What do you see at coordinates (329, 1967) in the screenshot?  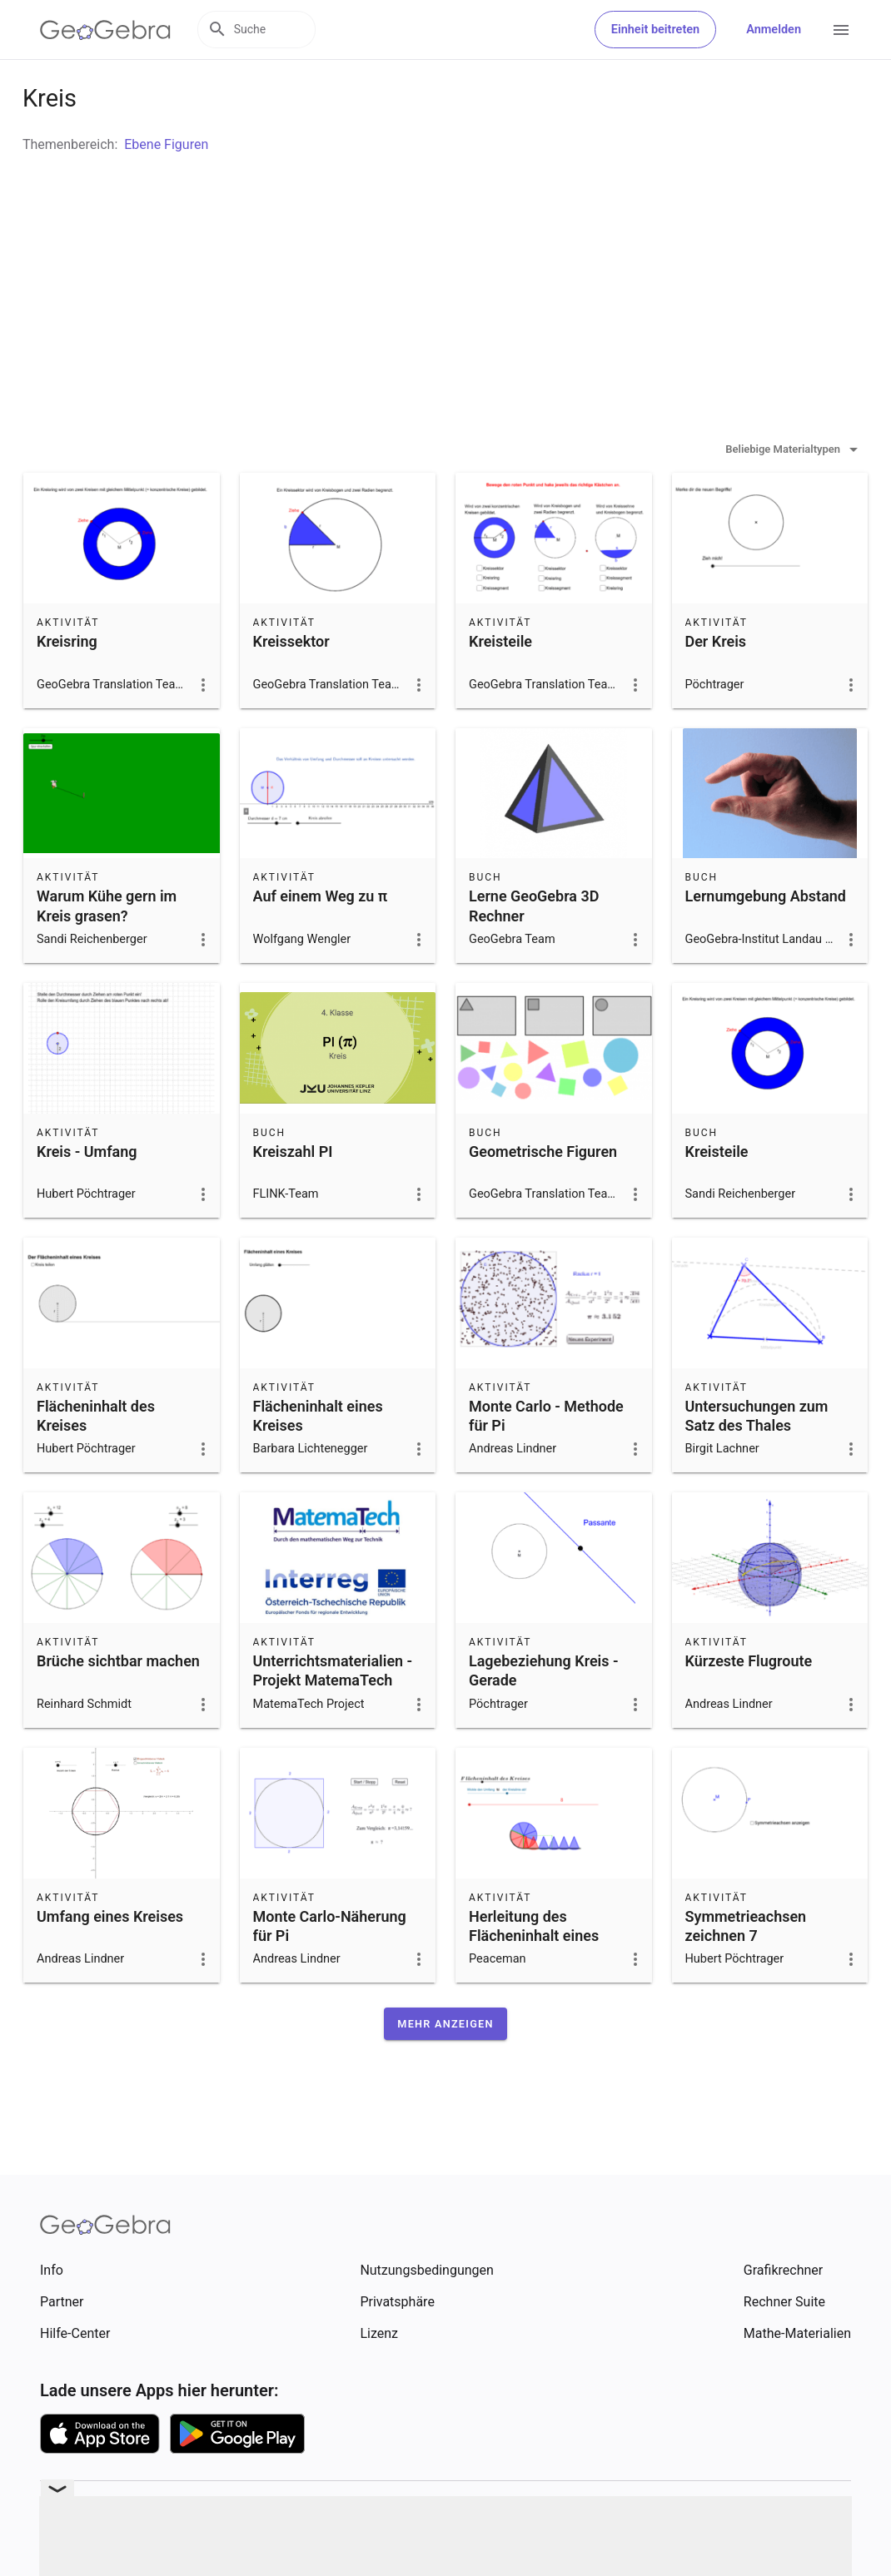 I see `Monte Carlo-Näherung für Pi` at bounding box center [329, 1967].